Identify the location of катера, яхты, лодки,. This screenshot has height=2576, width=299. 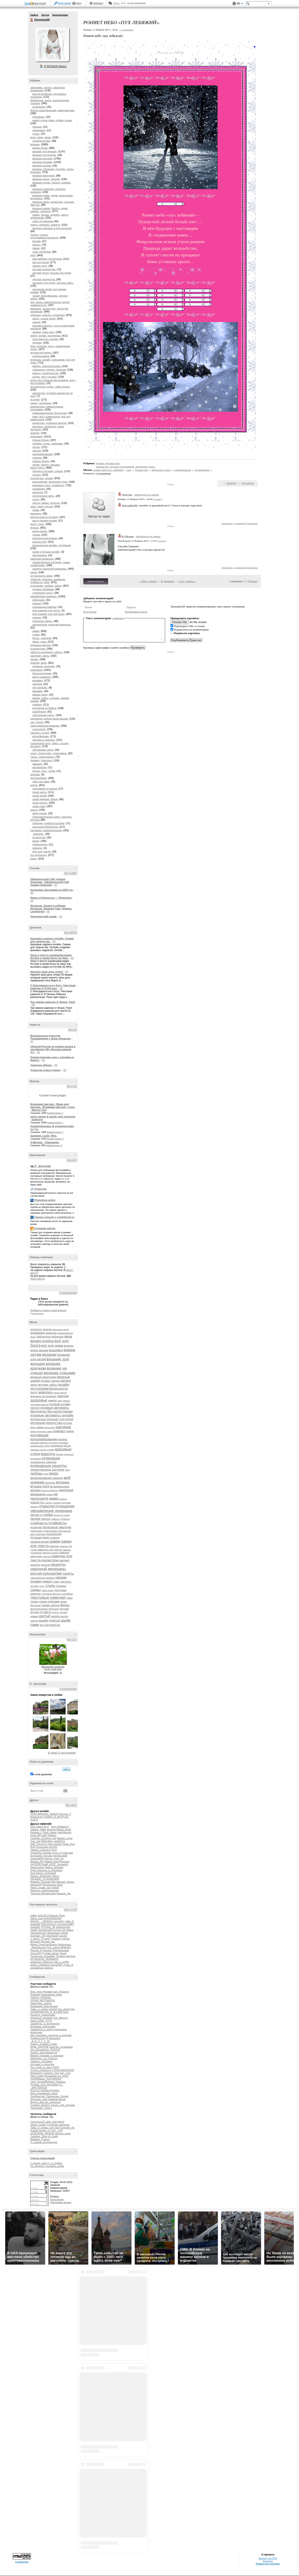
(44, 771).